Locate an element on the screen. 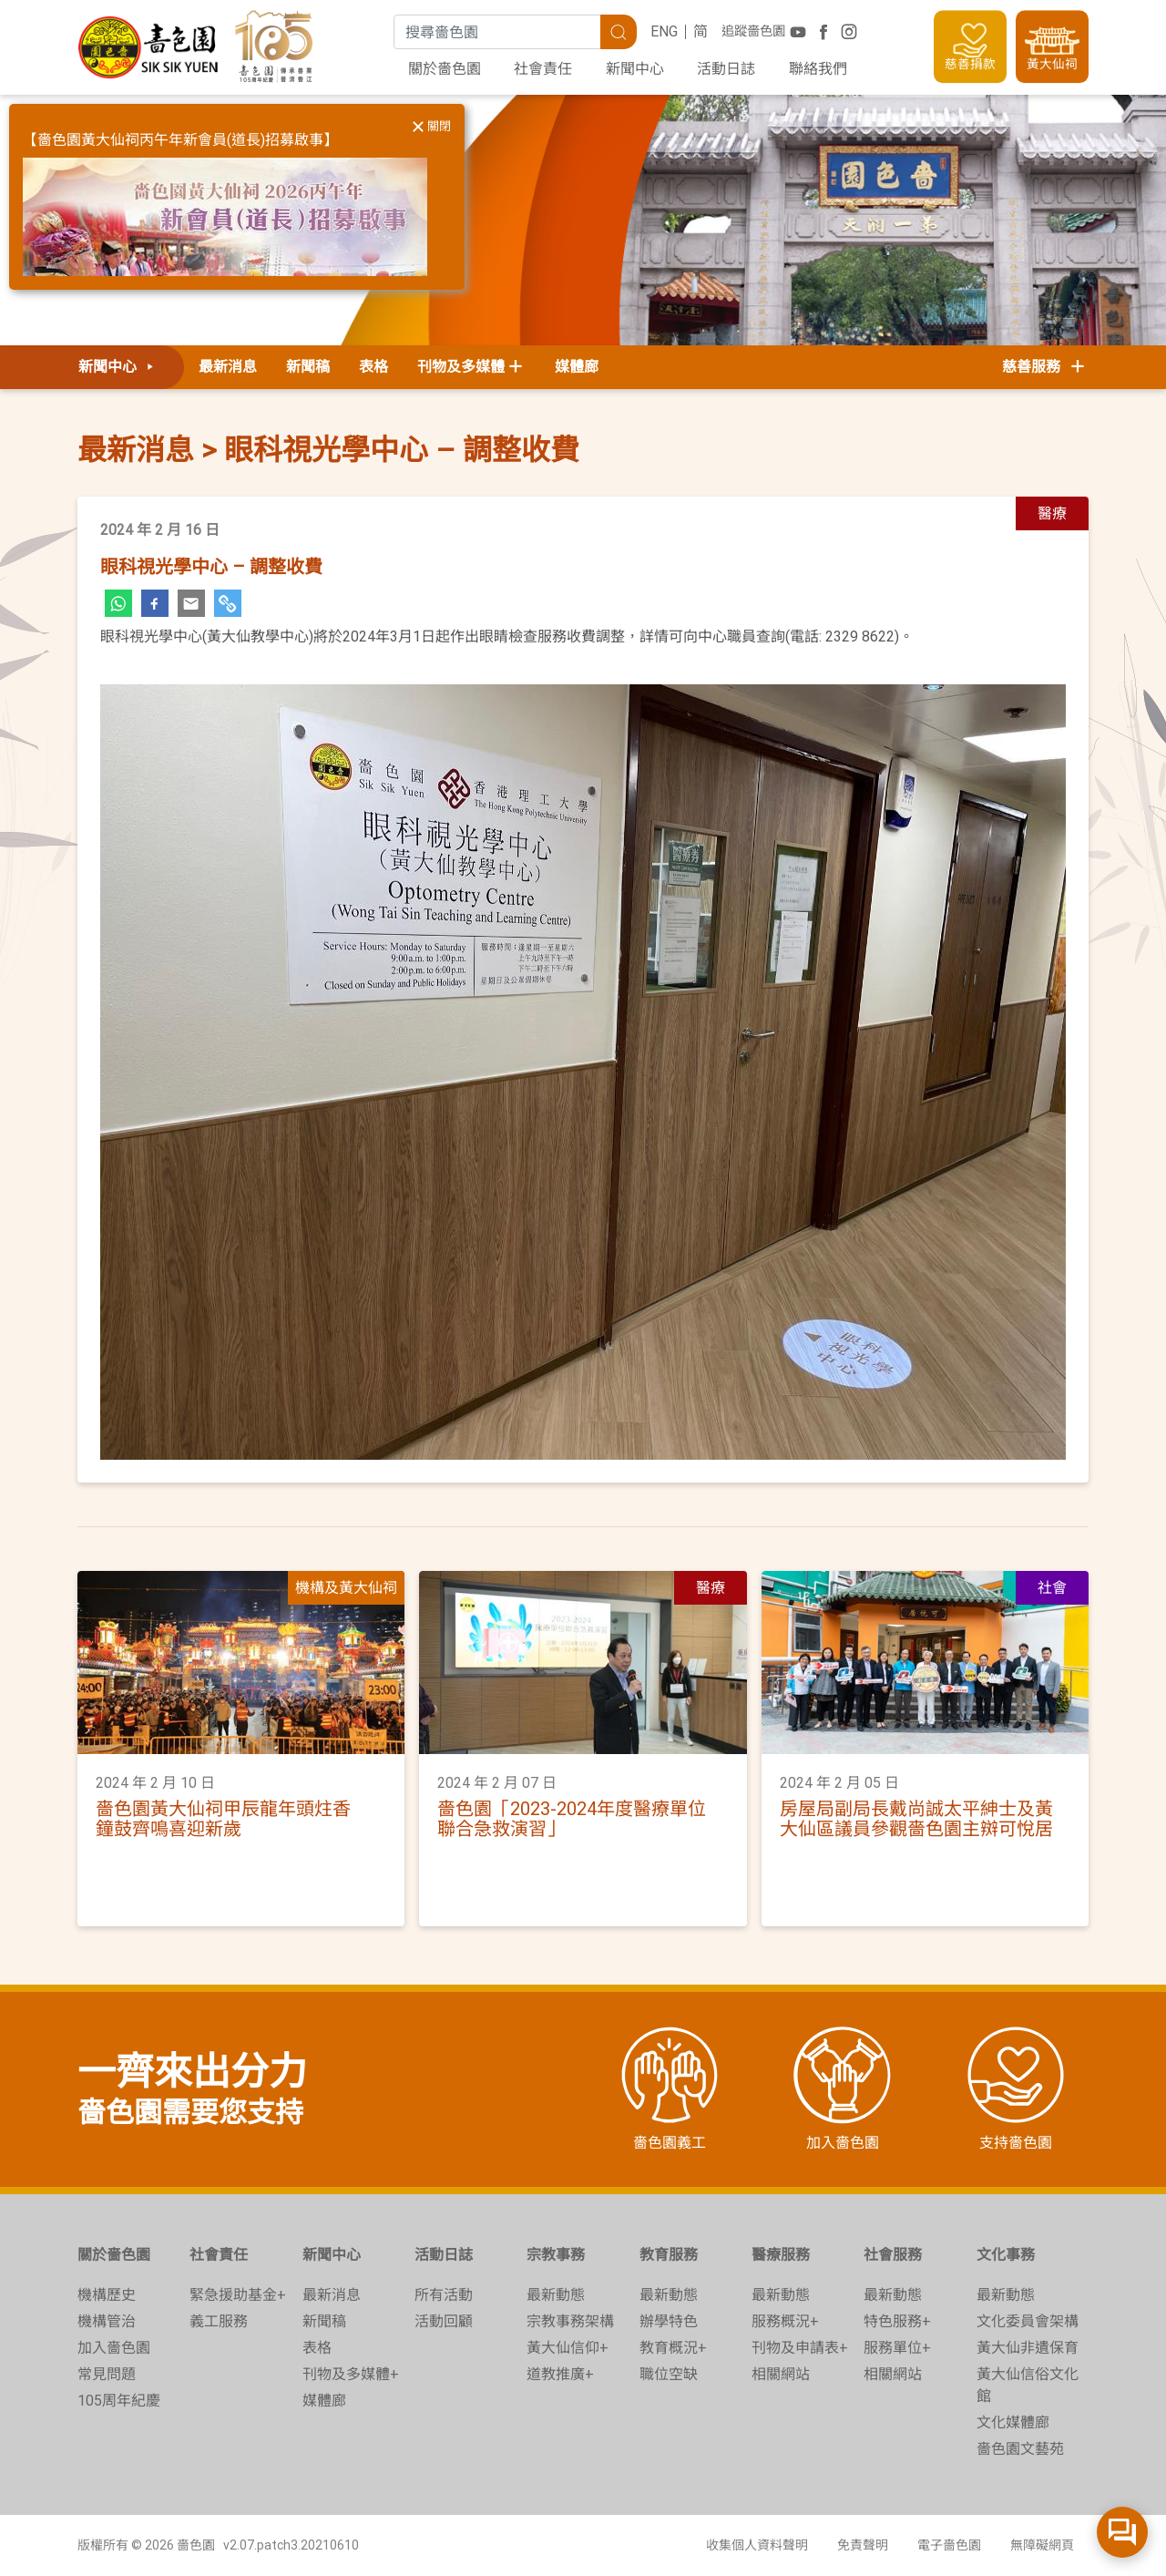 The height and width of the screenshot is (2576, 1166). 收集個人資料聲明 is located at coordinates (757, 2545).